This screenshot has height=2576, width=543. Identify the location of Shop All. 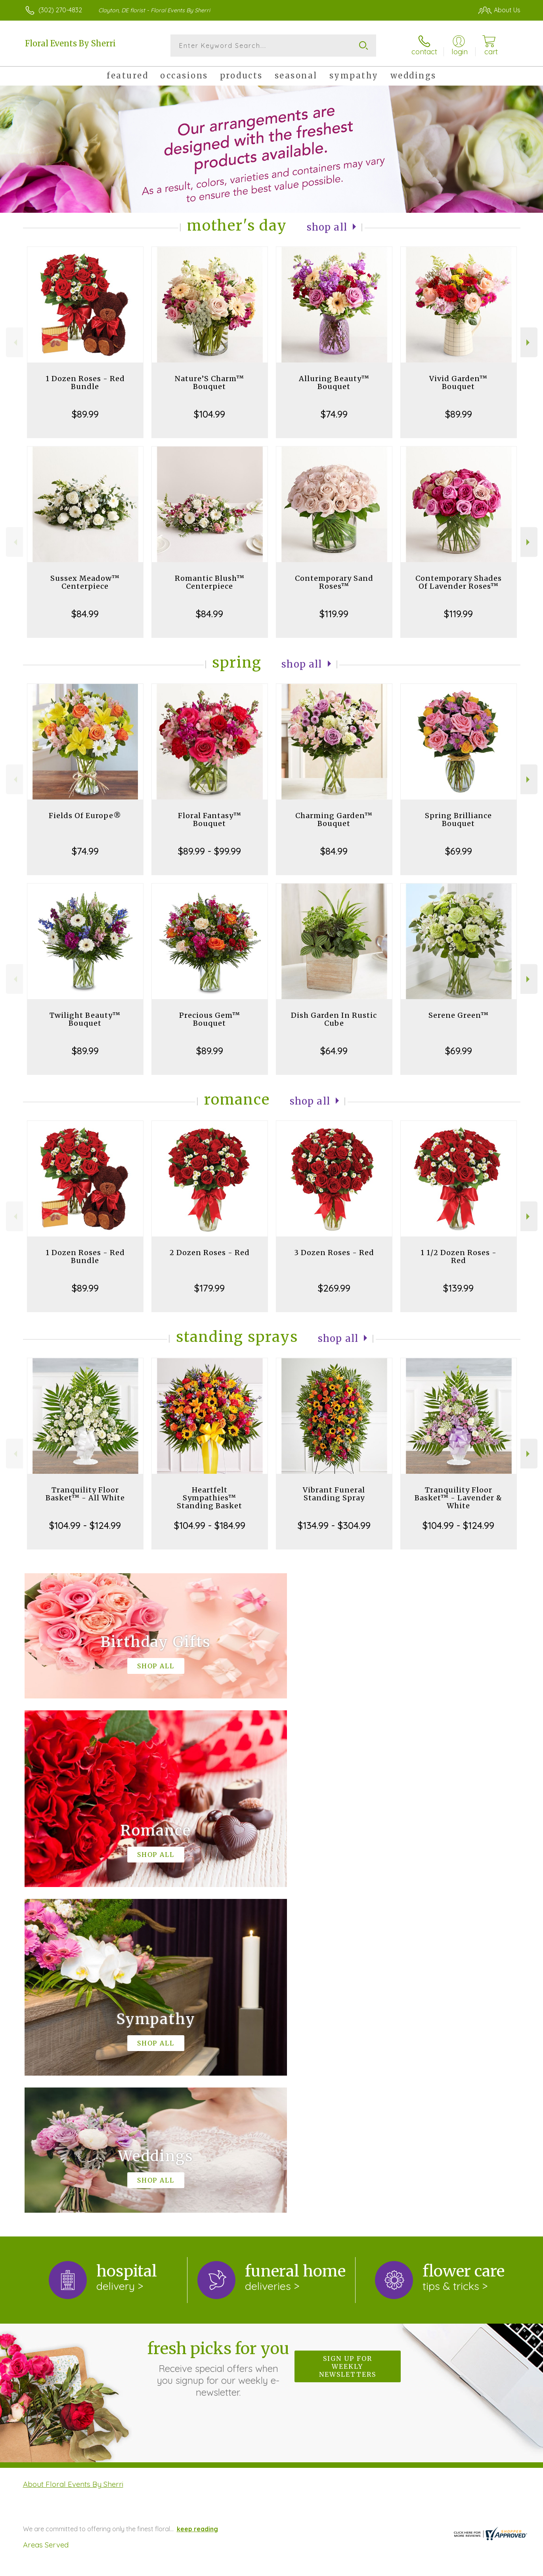
(327, 227).